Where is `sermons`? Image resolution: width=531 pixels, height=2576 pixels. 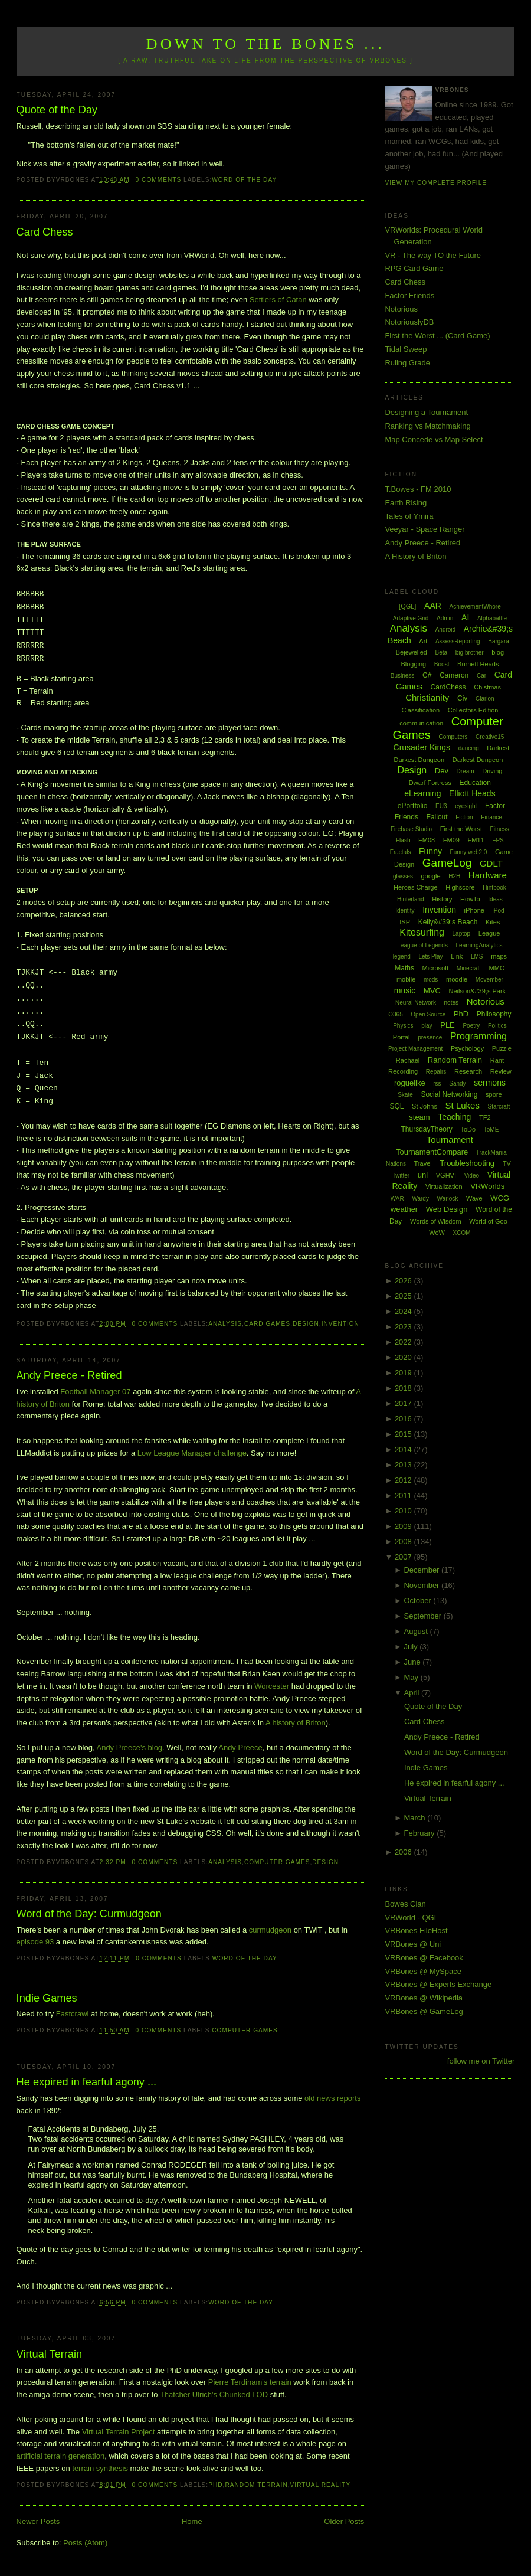
sermons is located at coordinates (490, 1082).